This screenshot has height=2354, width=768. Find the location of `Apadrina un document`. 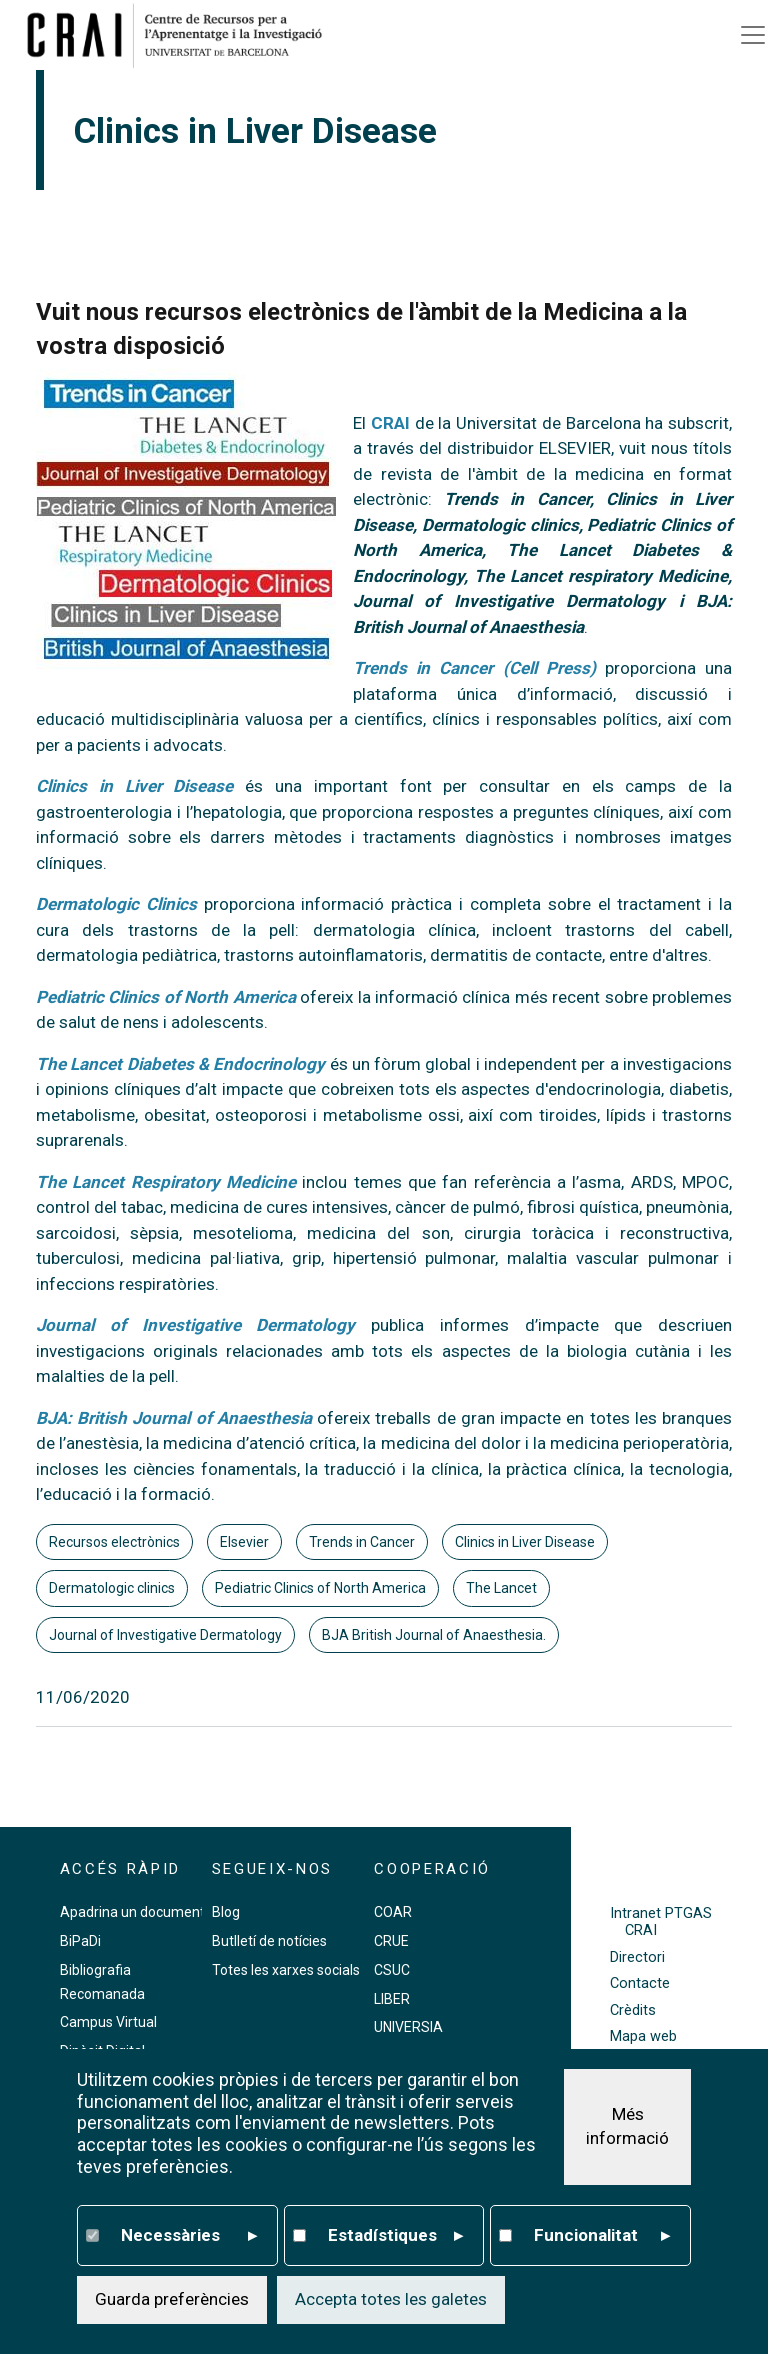

Apadrina un document is located at coordinates (132, 1912).